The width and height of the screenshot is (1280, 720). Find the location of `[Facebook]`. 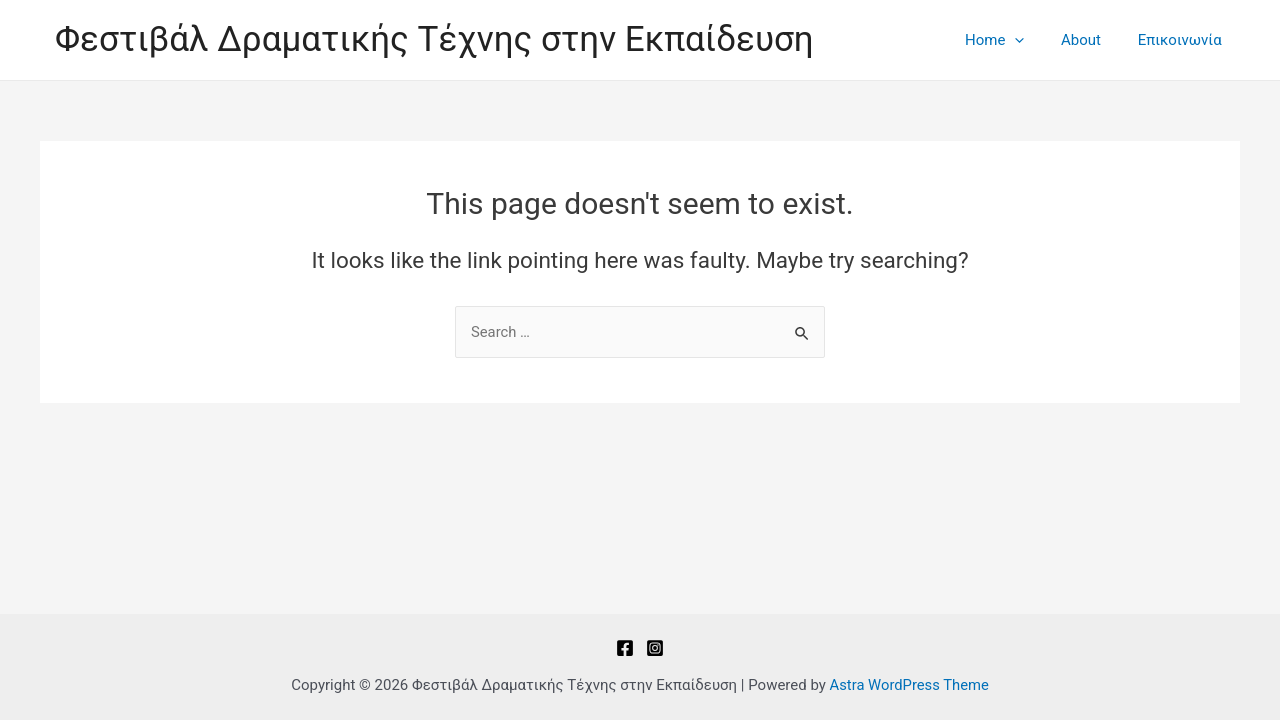

[Facebook] is located at coordinates (625, 648).